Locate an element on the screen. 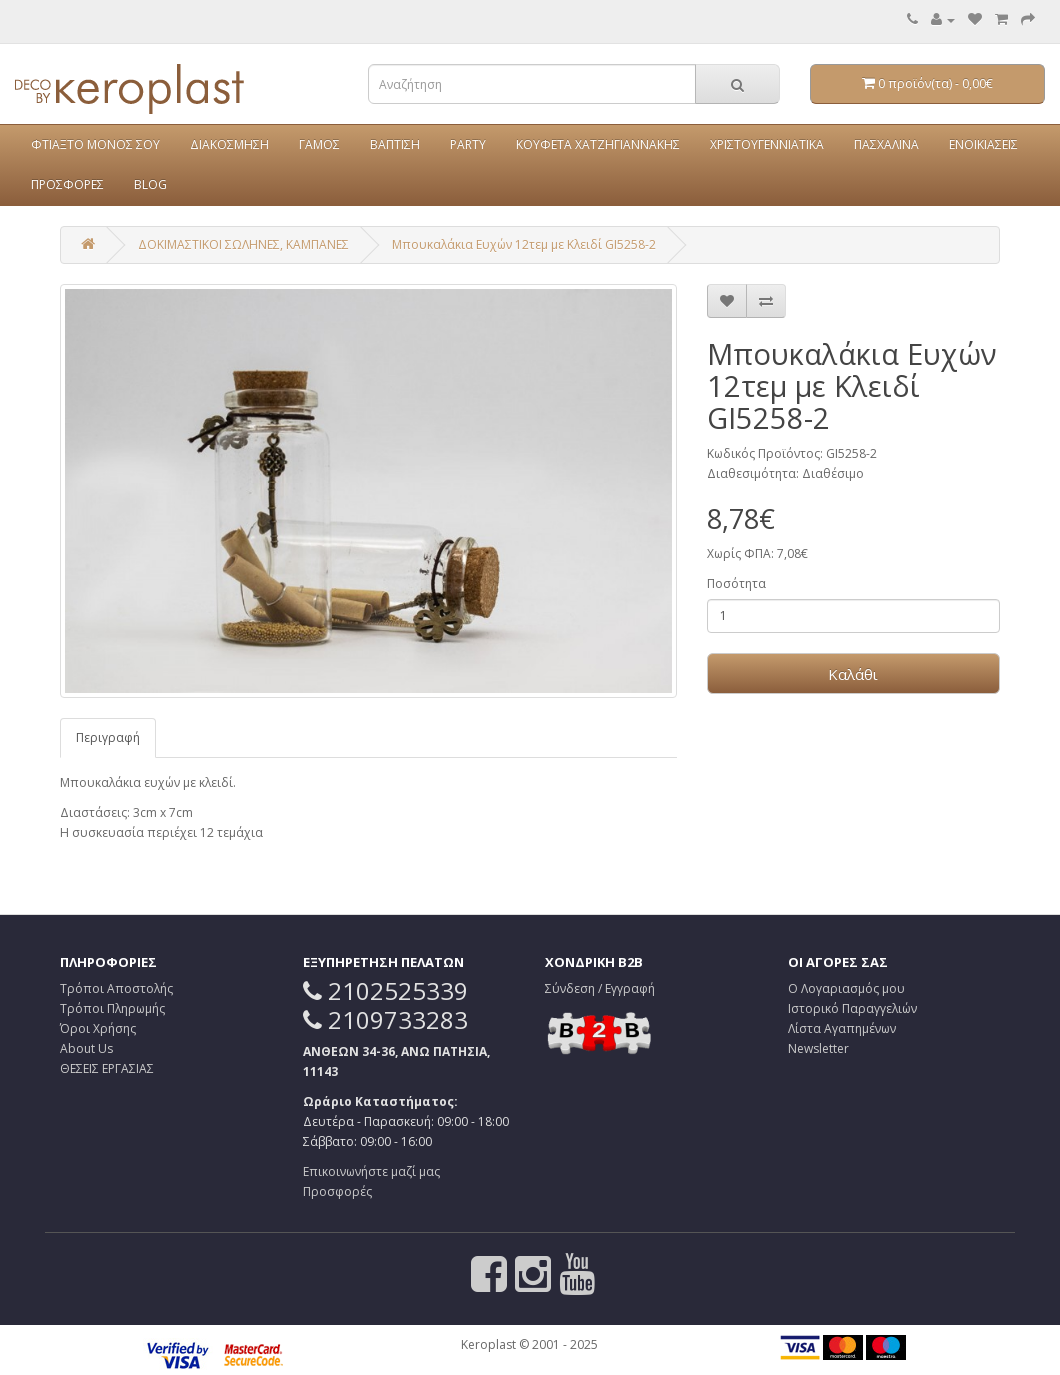  About Us is located at coordinates (86, 1048).